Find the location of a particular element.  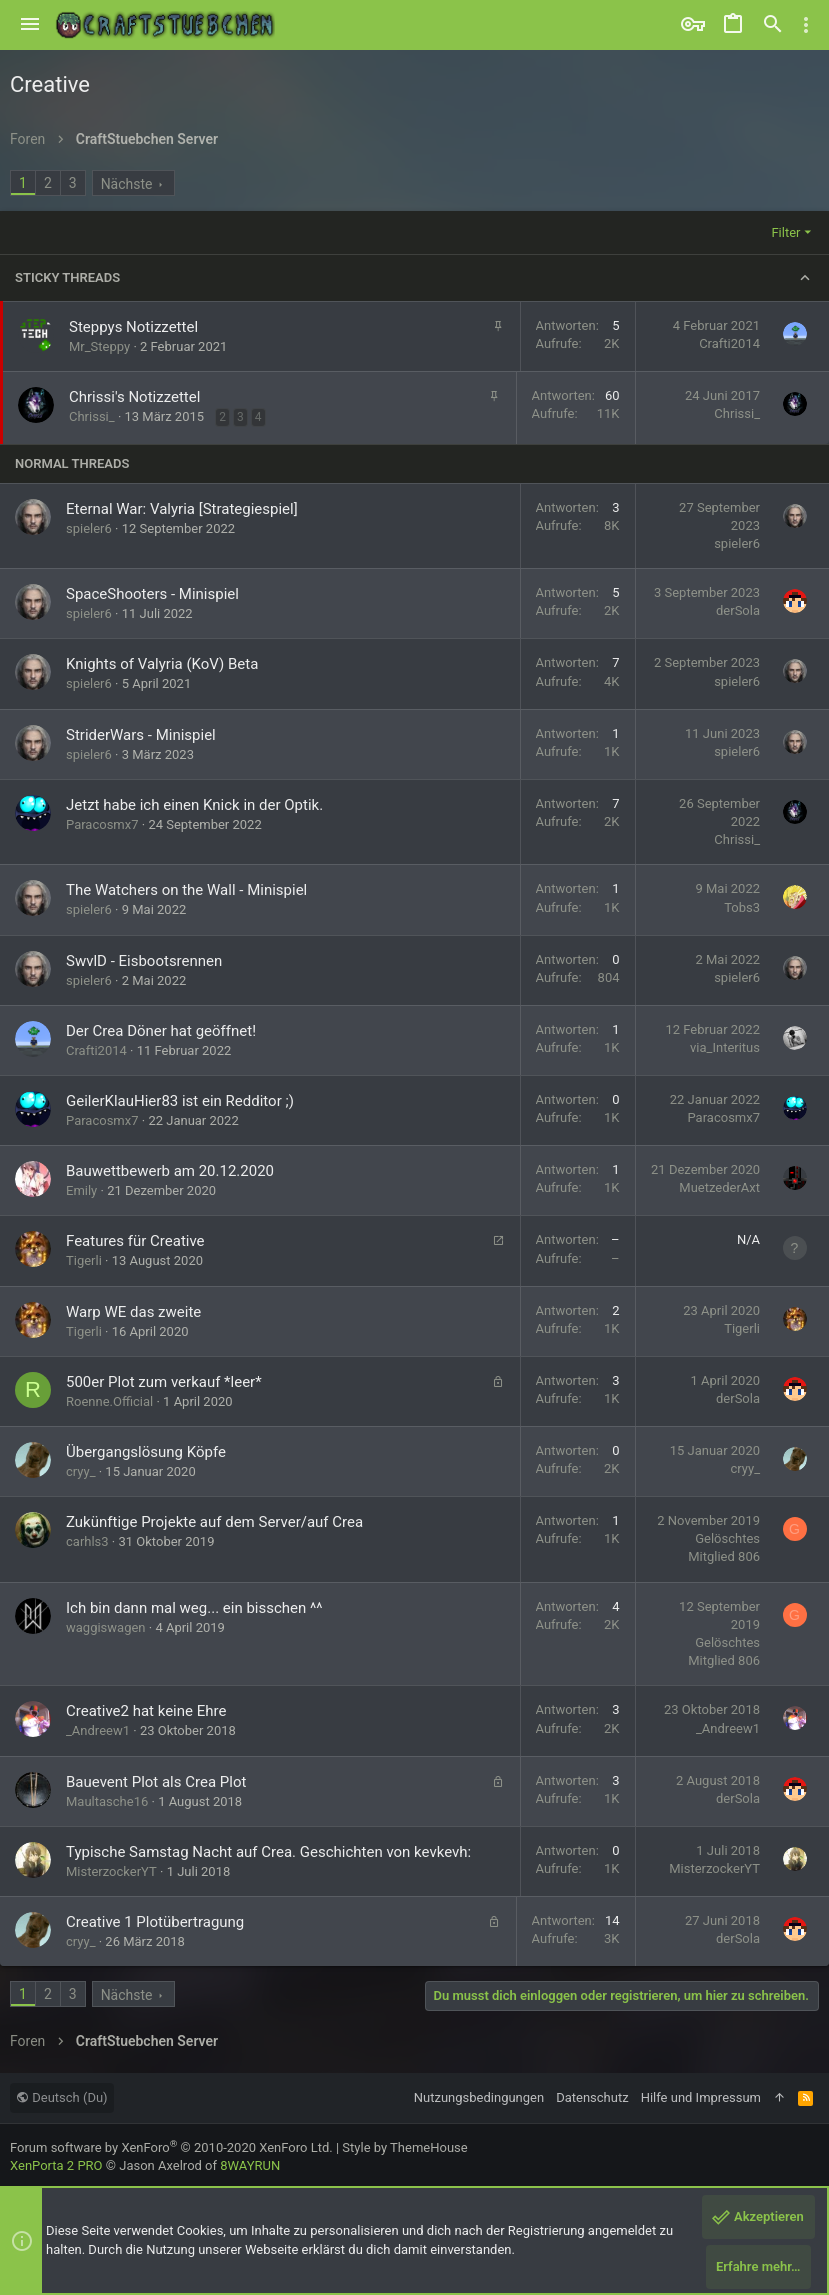

Maultasche16 is located at coordinates (107, 1801).